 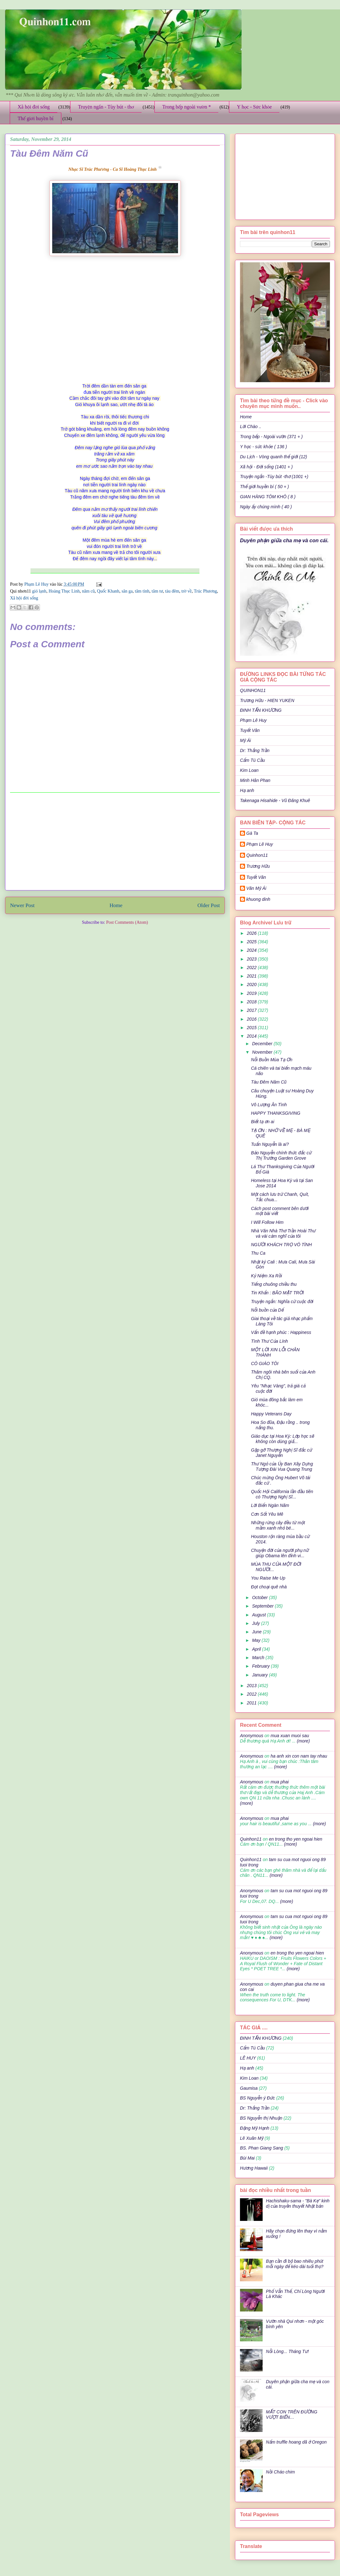 What do you see at coordinates (186, 591) in the screenshot?
I see `trờ về` at bounding box center [186, 591].